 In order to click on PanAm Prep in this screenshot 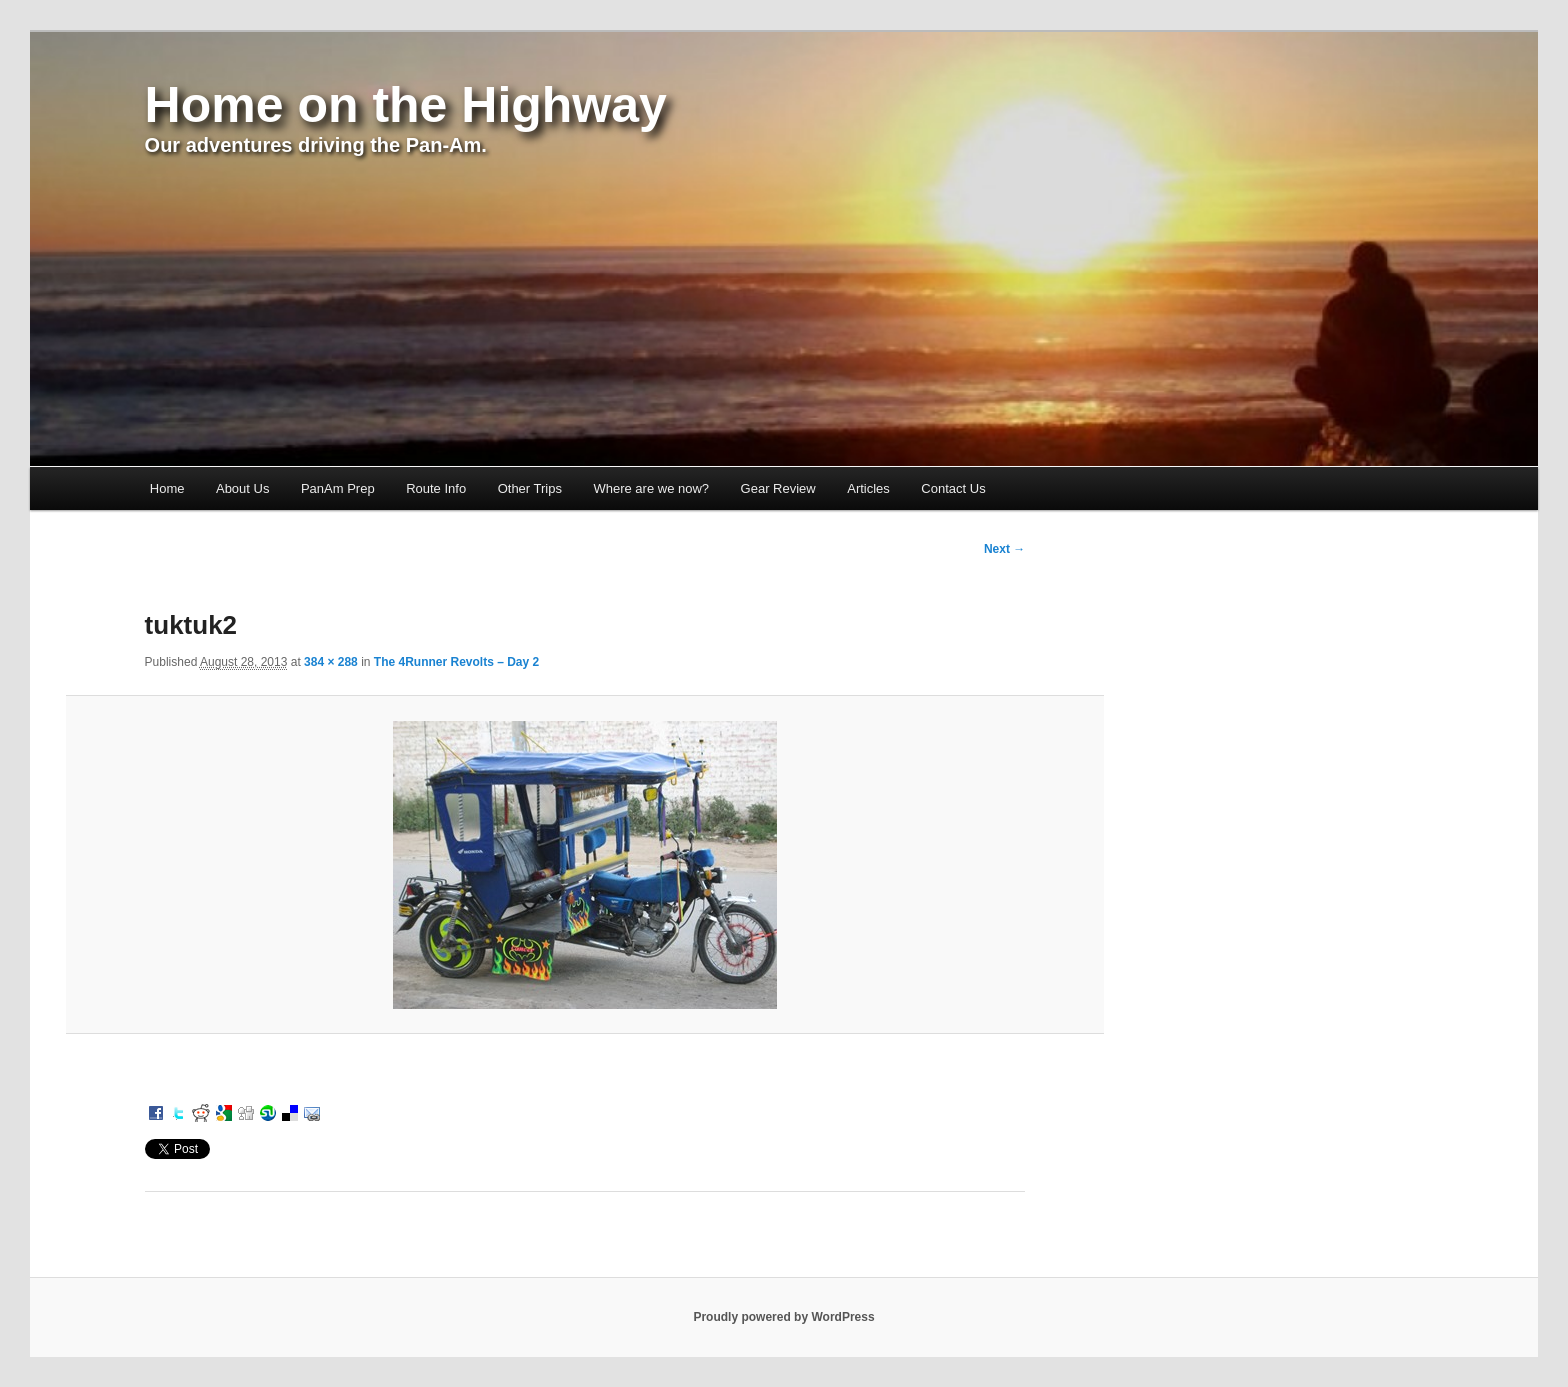, I will do `click(338, 488)`.